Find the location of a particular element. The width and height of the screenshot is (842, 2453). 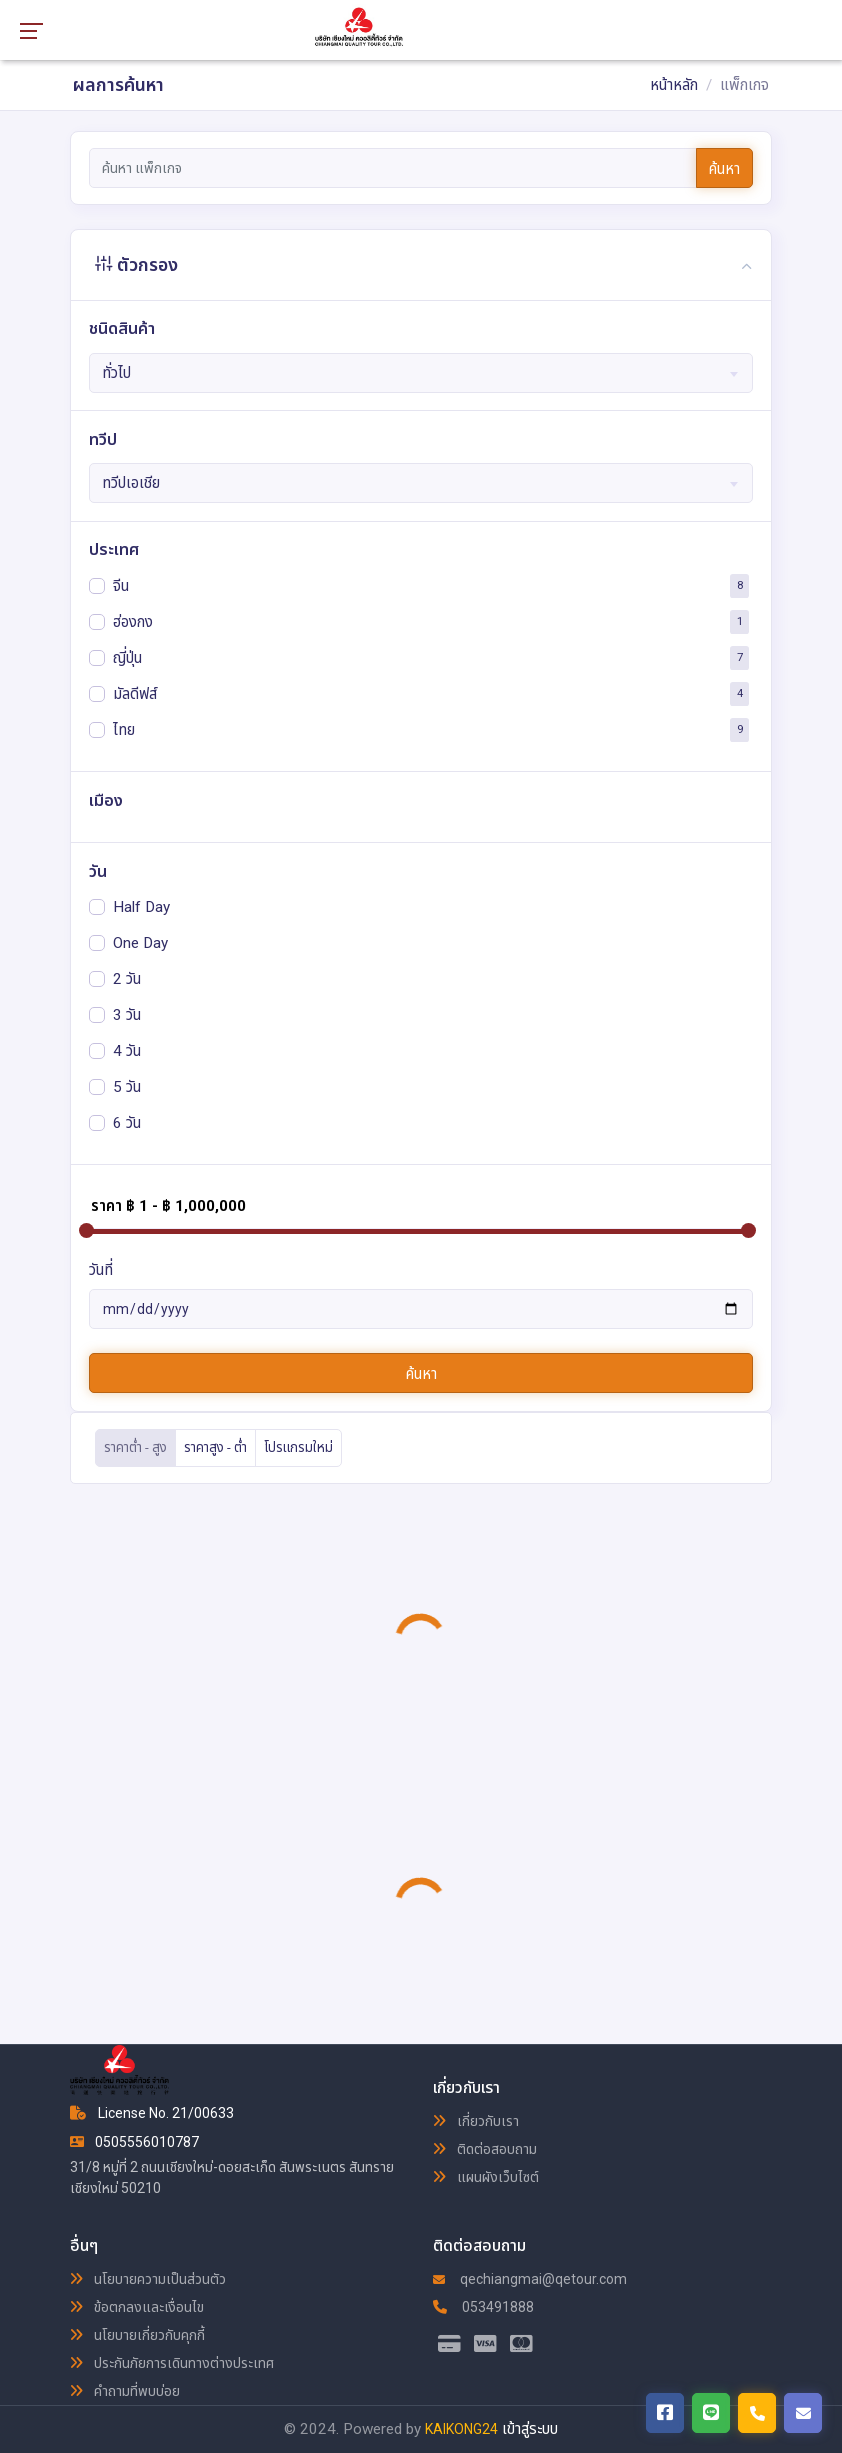

ติดต่อสอบถาม is located at coordinates (485, 2149).